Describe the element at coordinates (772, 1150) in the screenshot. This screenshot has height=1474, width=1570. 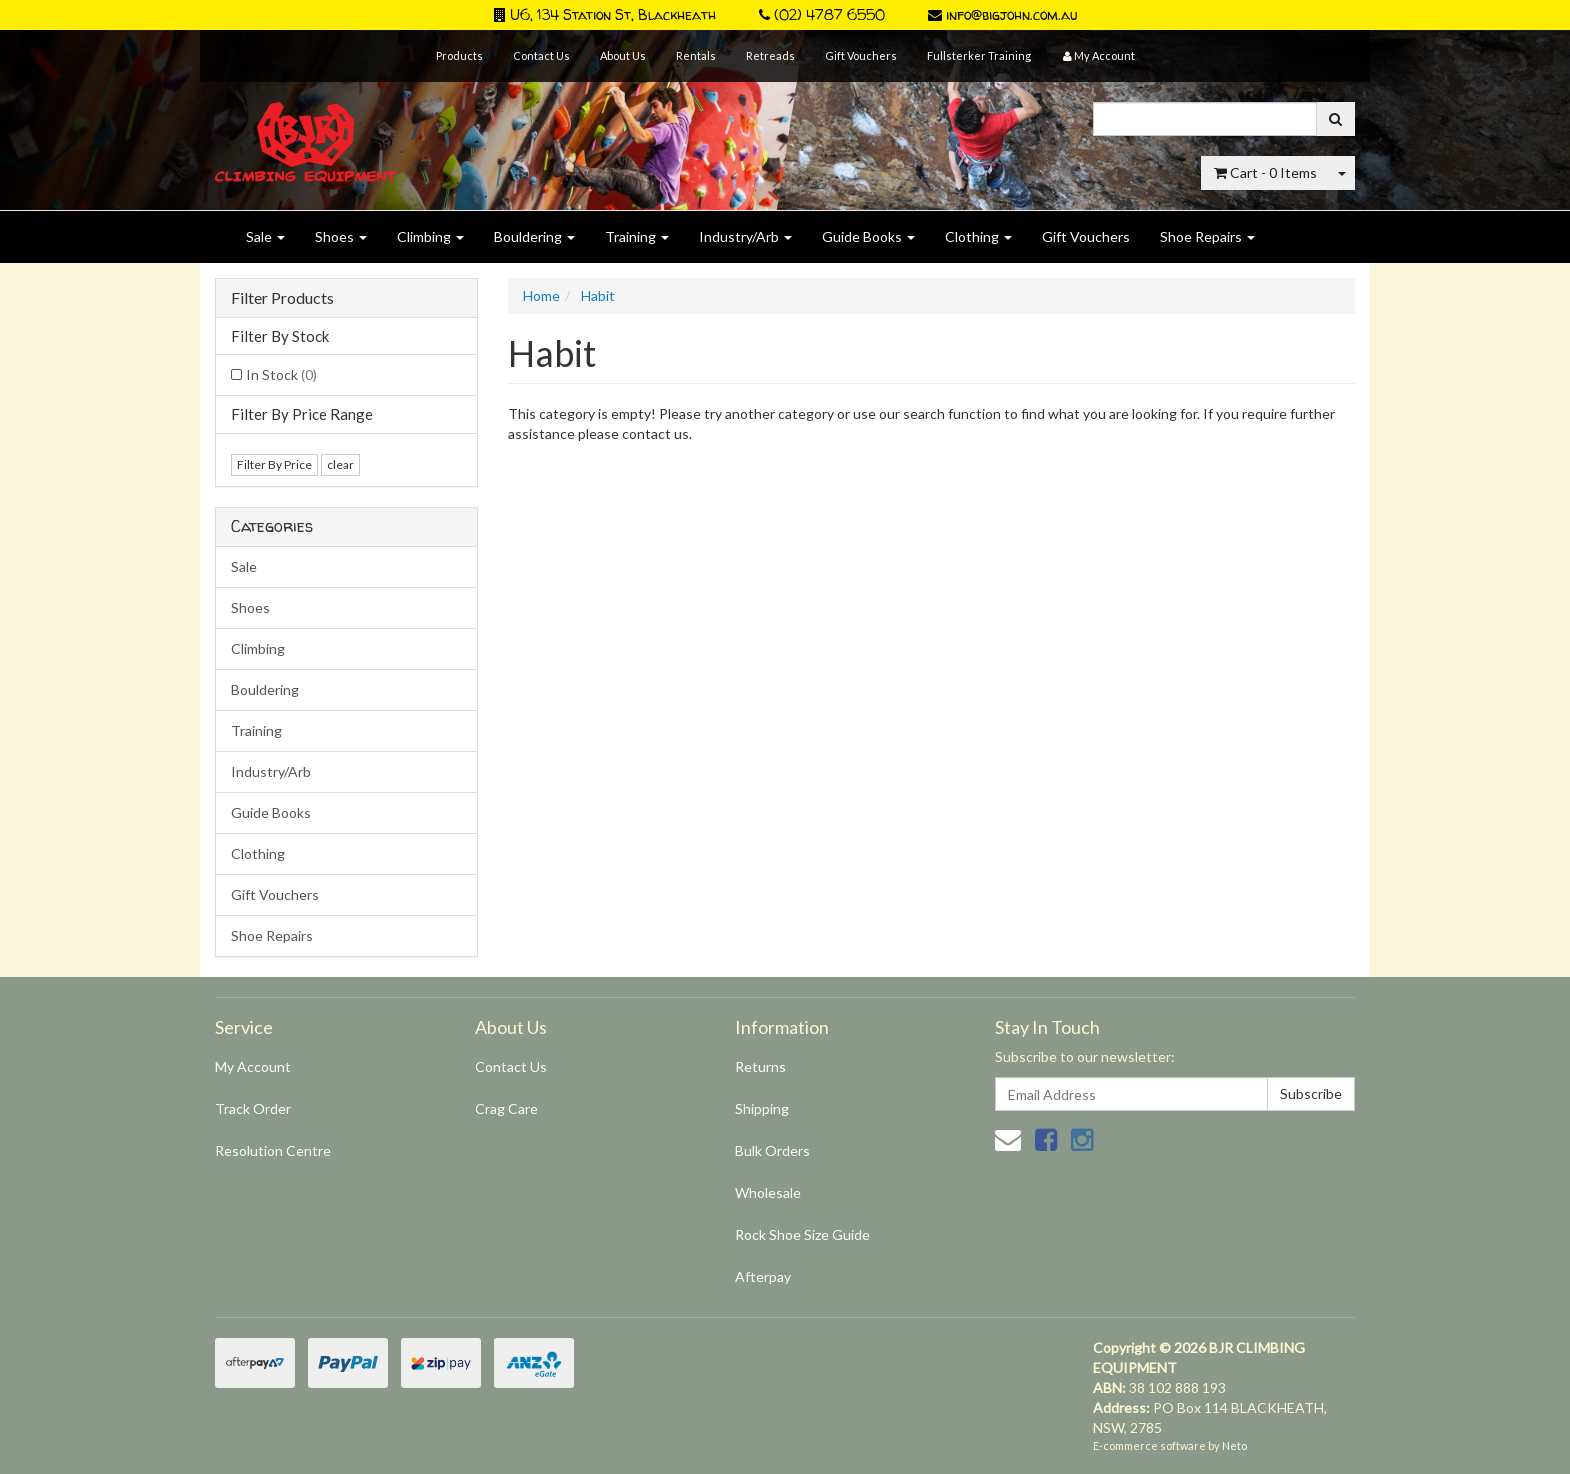
I see `Bulk Orders` at that location.